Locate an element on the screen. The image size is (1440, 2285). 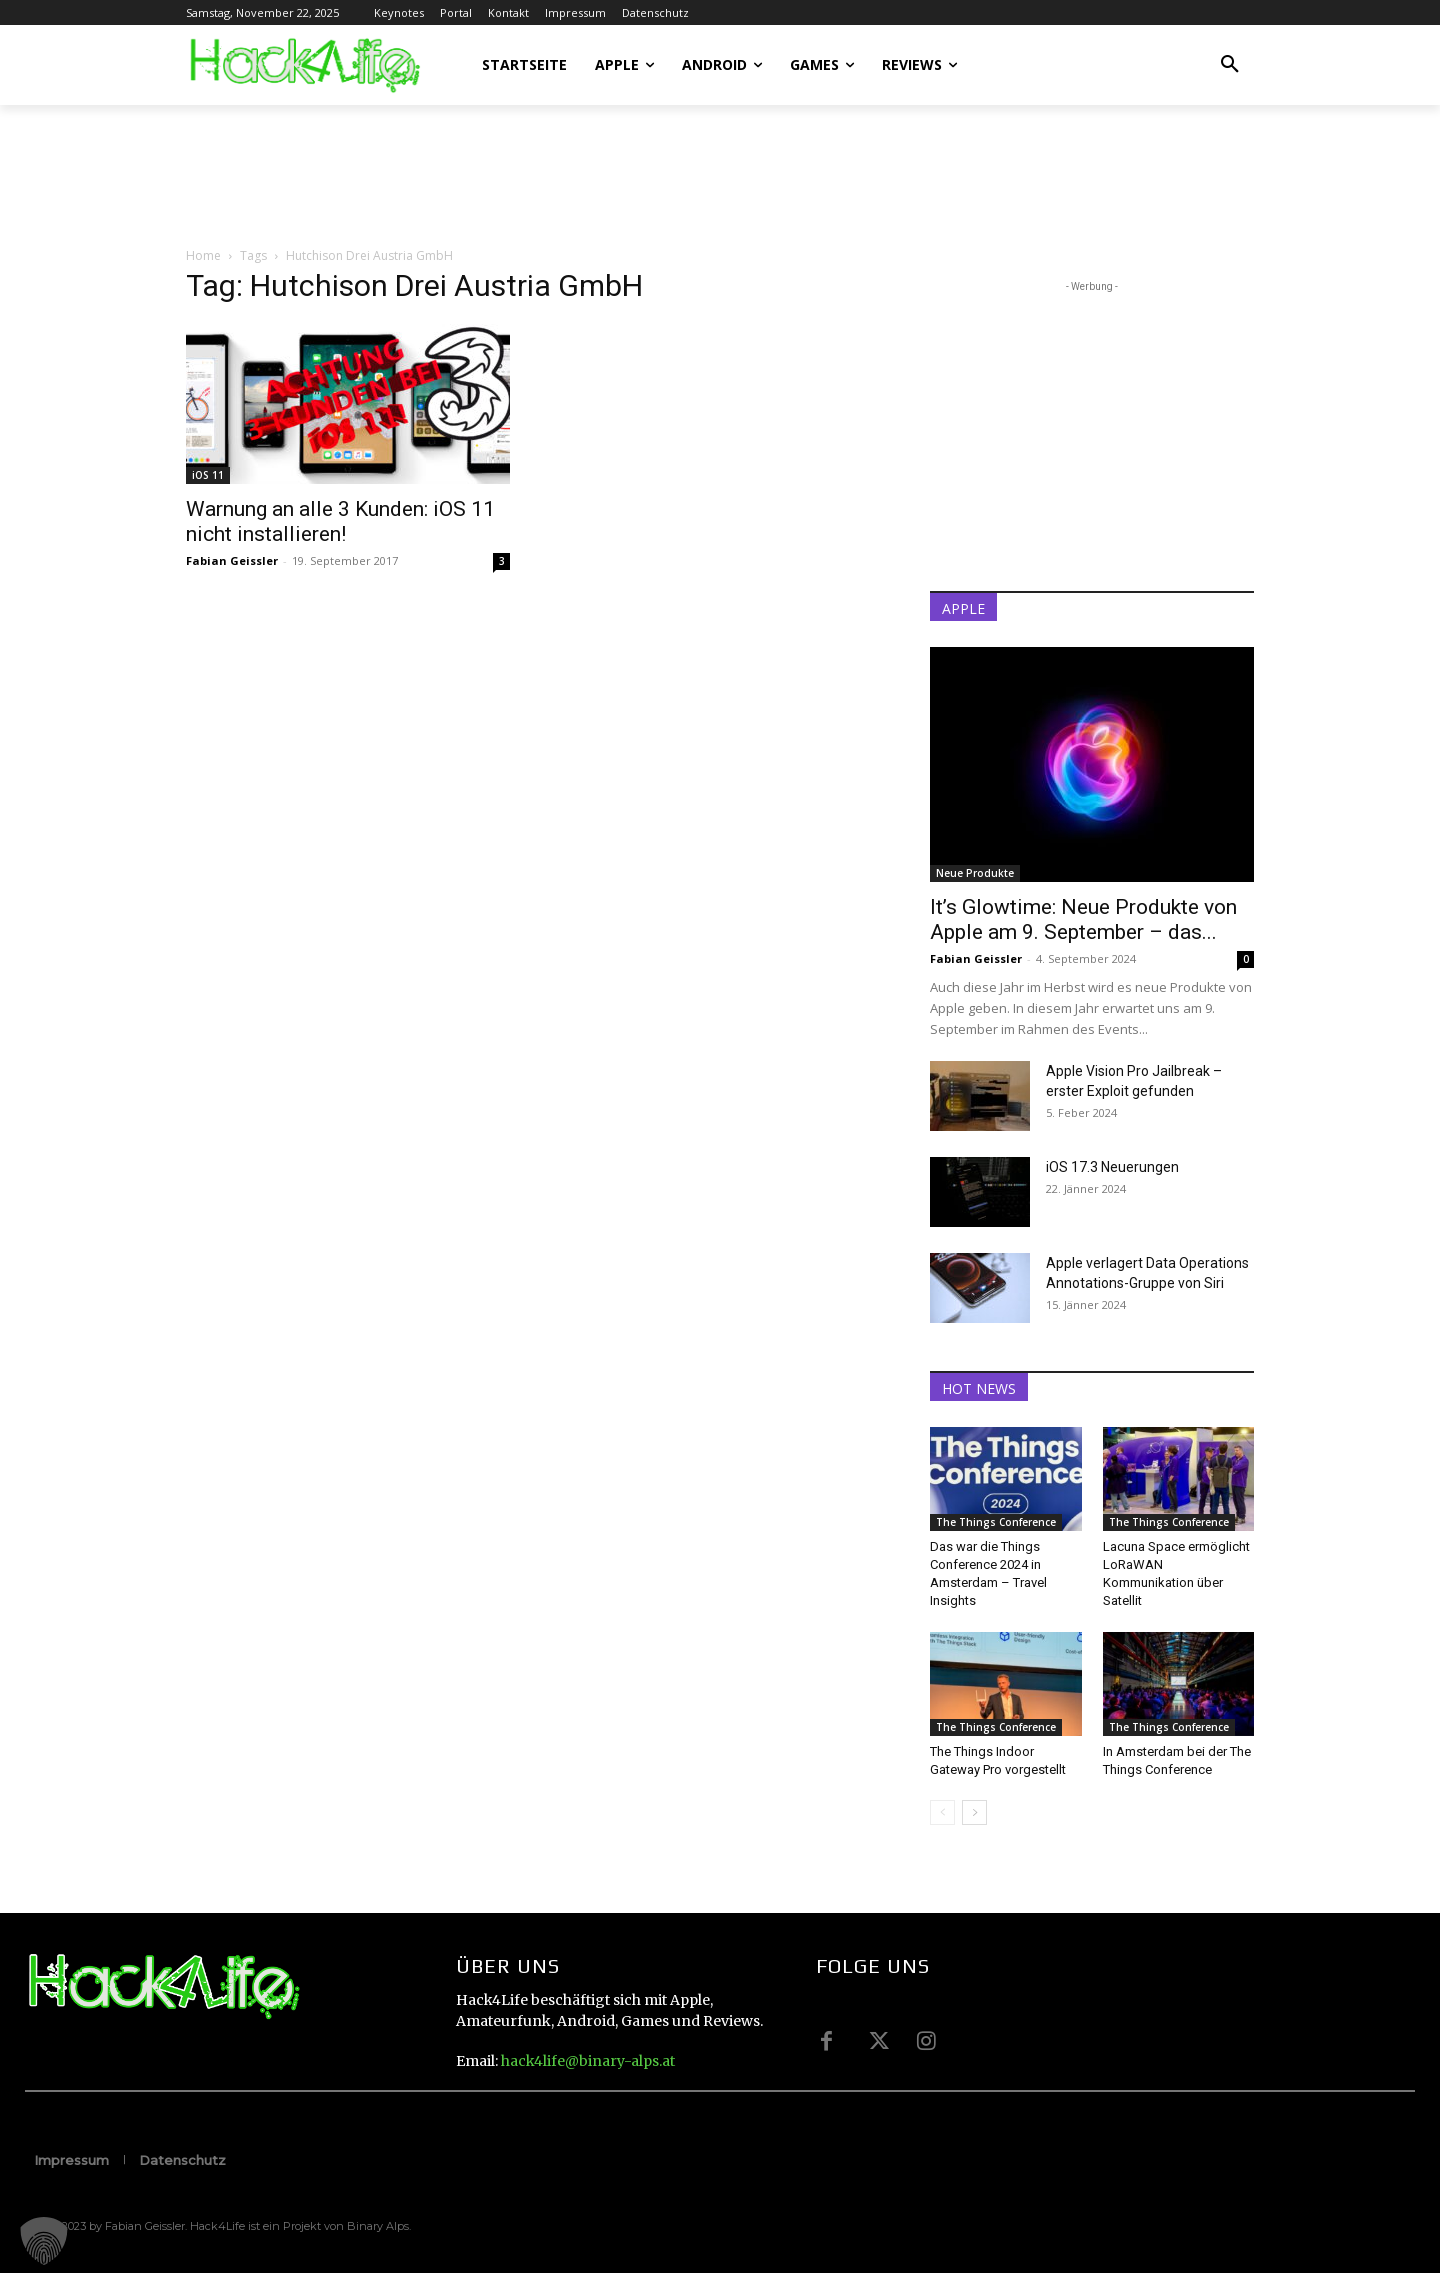
It’s Glowtime: Neue Produkte von Apple am 9. September – das... is located at coordinates (1083, 919).